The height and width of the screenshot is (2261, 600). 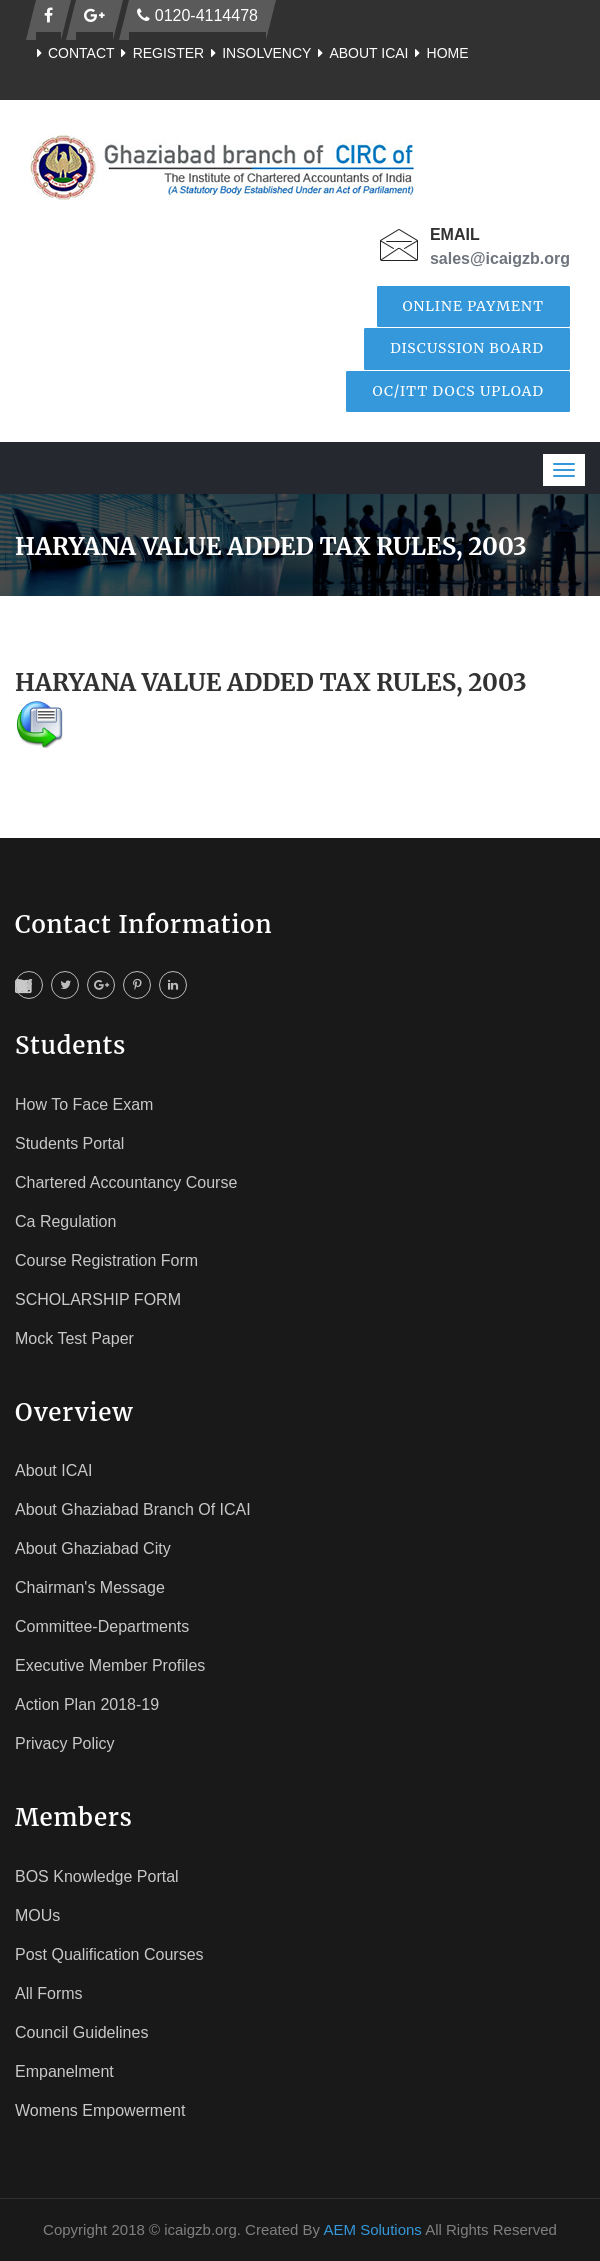 What do you see at coordinates (110, 1665) in the screenshot?
I see `Executive Member Profiles` at bounding box center [110, 1665].